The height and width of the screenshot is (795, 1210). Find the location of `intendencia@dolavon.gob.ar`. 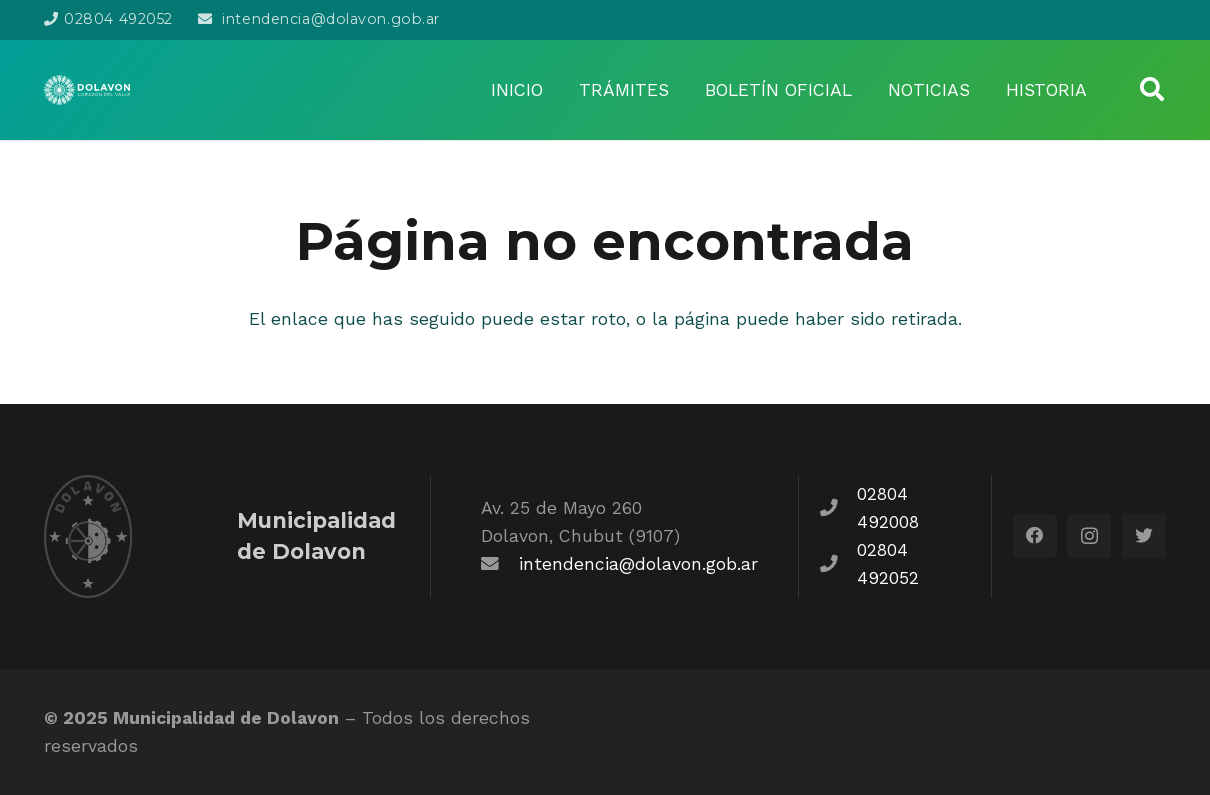

intendencia@dolavon.gob.ar is located at coordinates (638, 564).